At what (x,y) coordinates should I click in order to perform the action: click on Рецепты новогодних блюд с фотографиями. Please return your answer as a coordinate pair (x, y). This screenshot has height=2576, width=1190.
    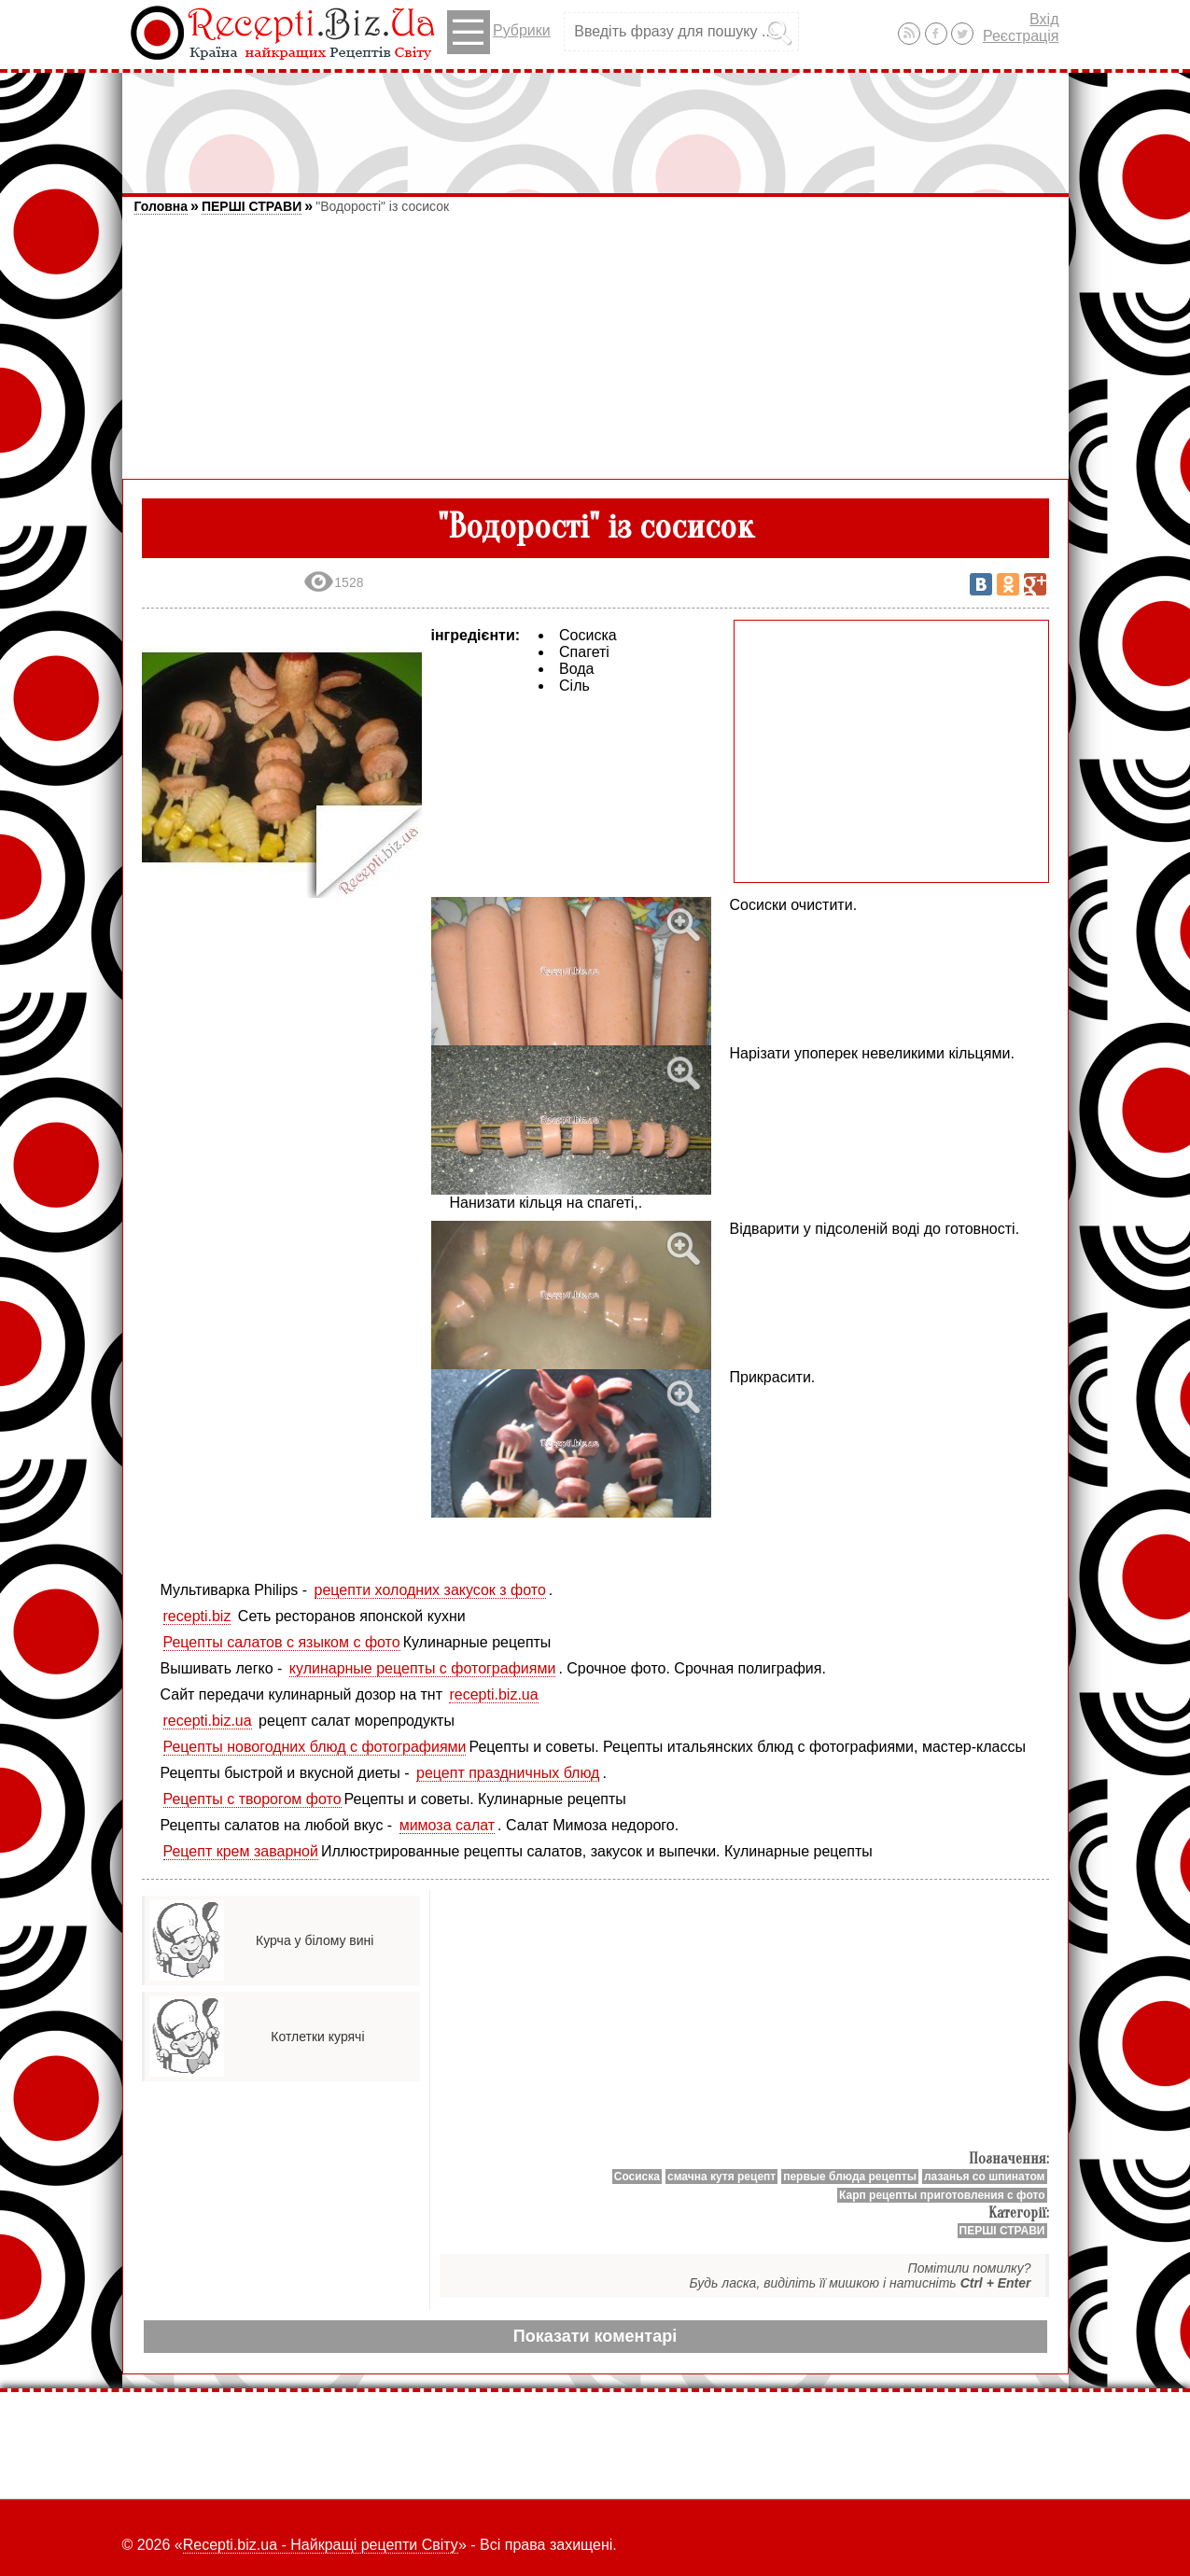
    Looking at the image, I should click on (315, 1747).